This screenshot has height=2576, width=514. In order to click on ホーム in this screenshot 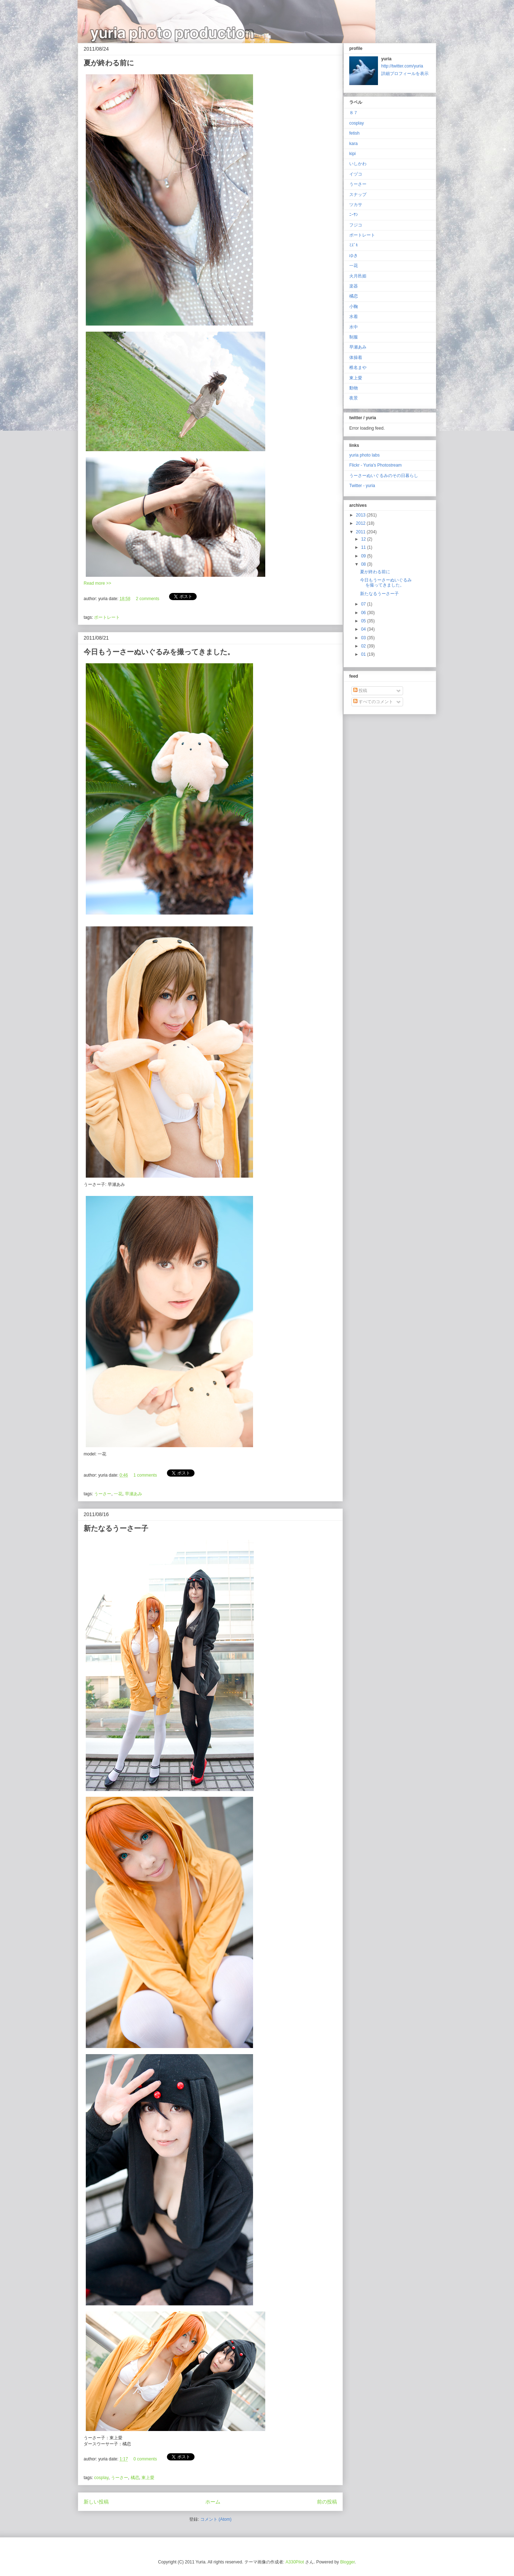, I will do `click(212, 2502)`.